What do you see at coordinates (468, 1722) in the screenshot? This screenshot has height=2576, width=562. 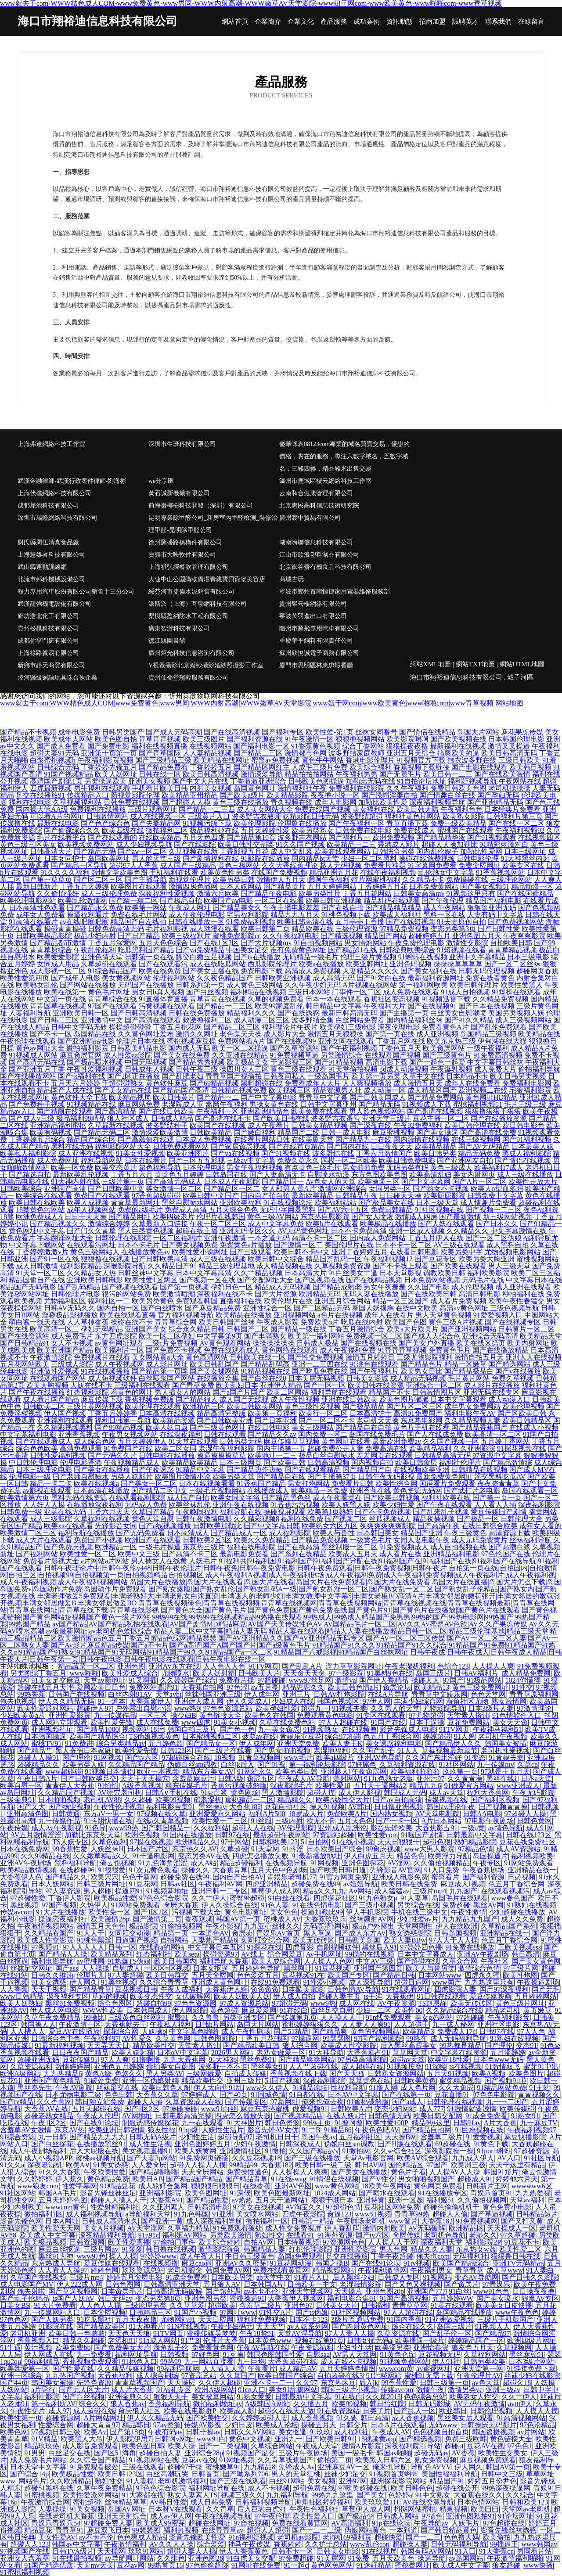 I see `豆花免费网站` at bounding box center [468, 1722].